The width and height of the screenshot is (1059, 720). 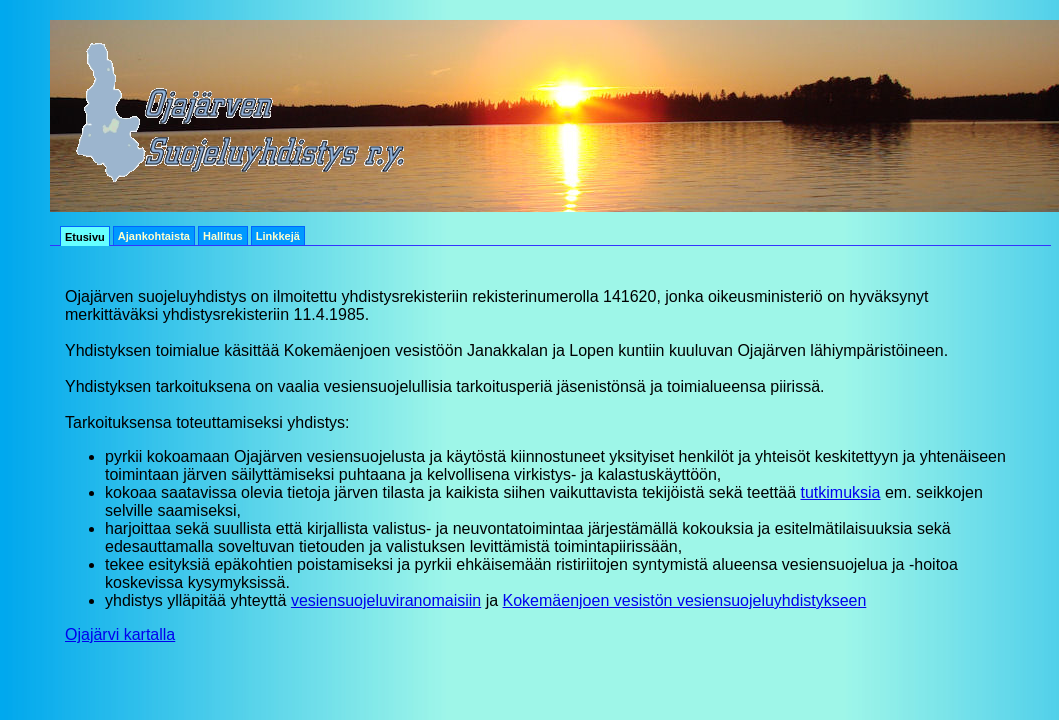 What do you see at coordinates (685, 600) in the screenshot?
I see `Kokemäenjoen vesistön vesiensuojeluyhdistykseen` at bounding box center [685, 600].